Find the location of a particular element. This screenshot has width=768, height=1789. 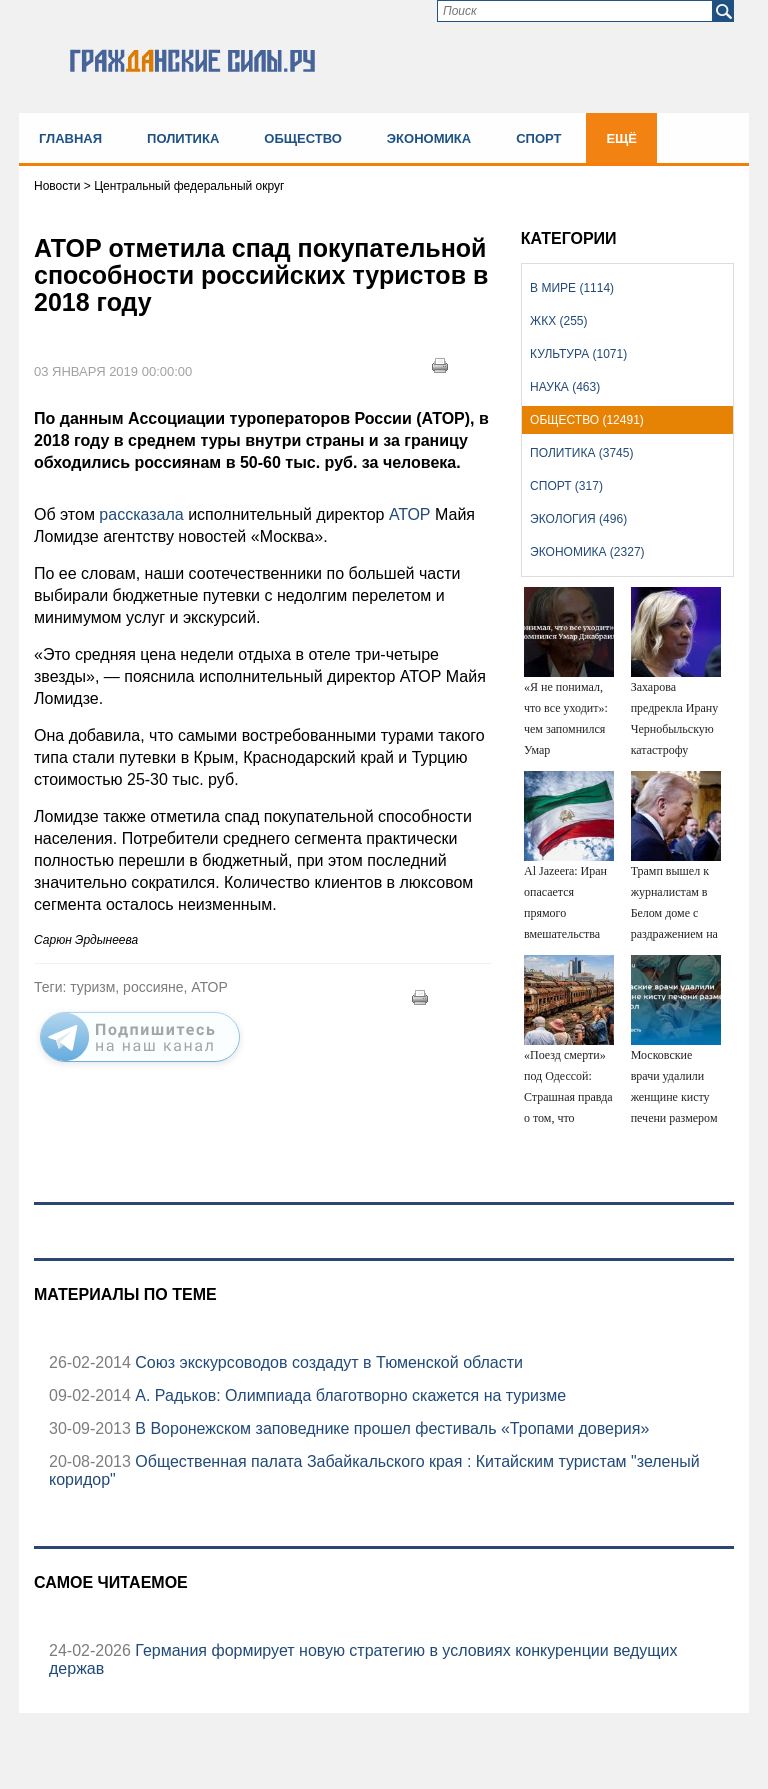

А. Радьков: Олимпиада благотворно скажется на туризме is located at coordinates (348, 1395).